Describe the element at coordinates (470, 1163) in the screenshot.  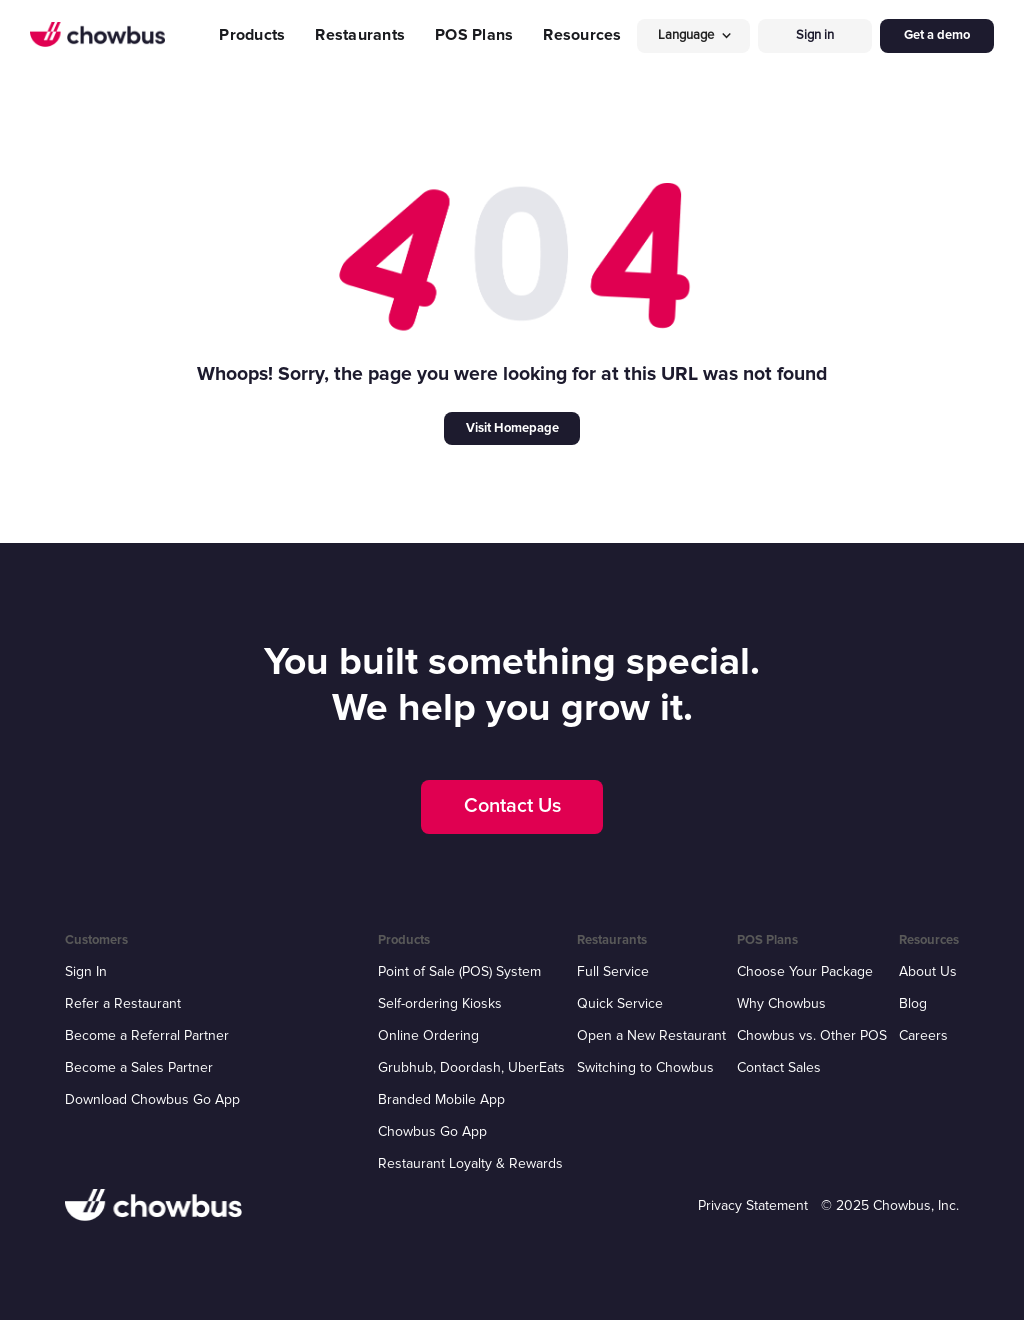
I see `Restaurant Loyalty & Rewards` at that location.